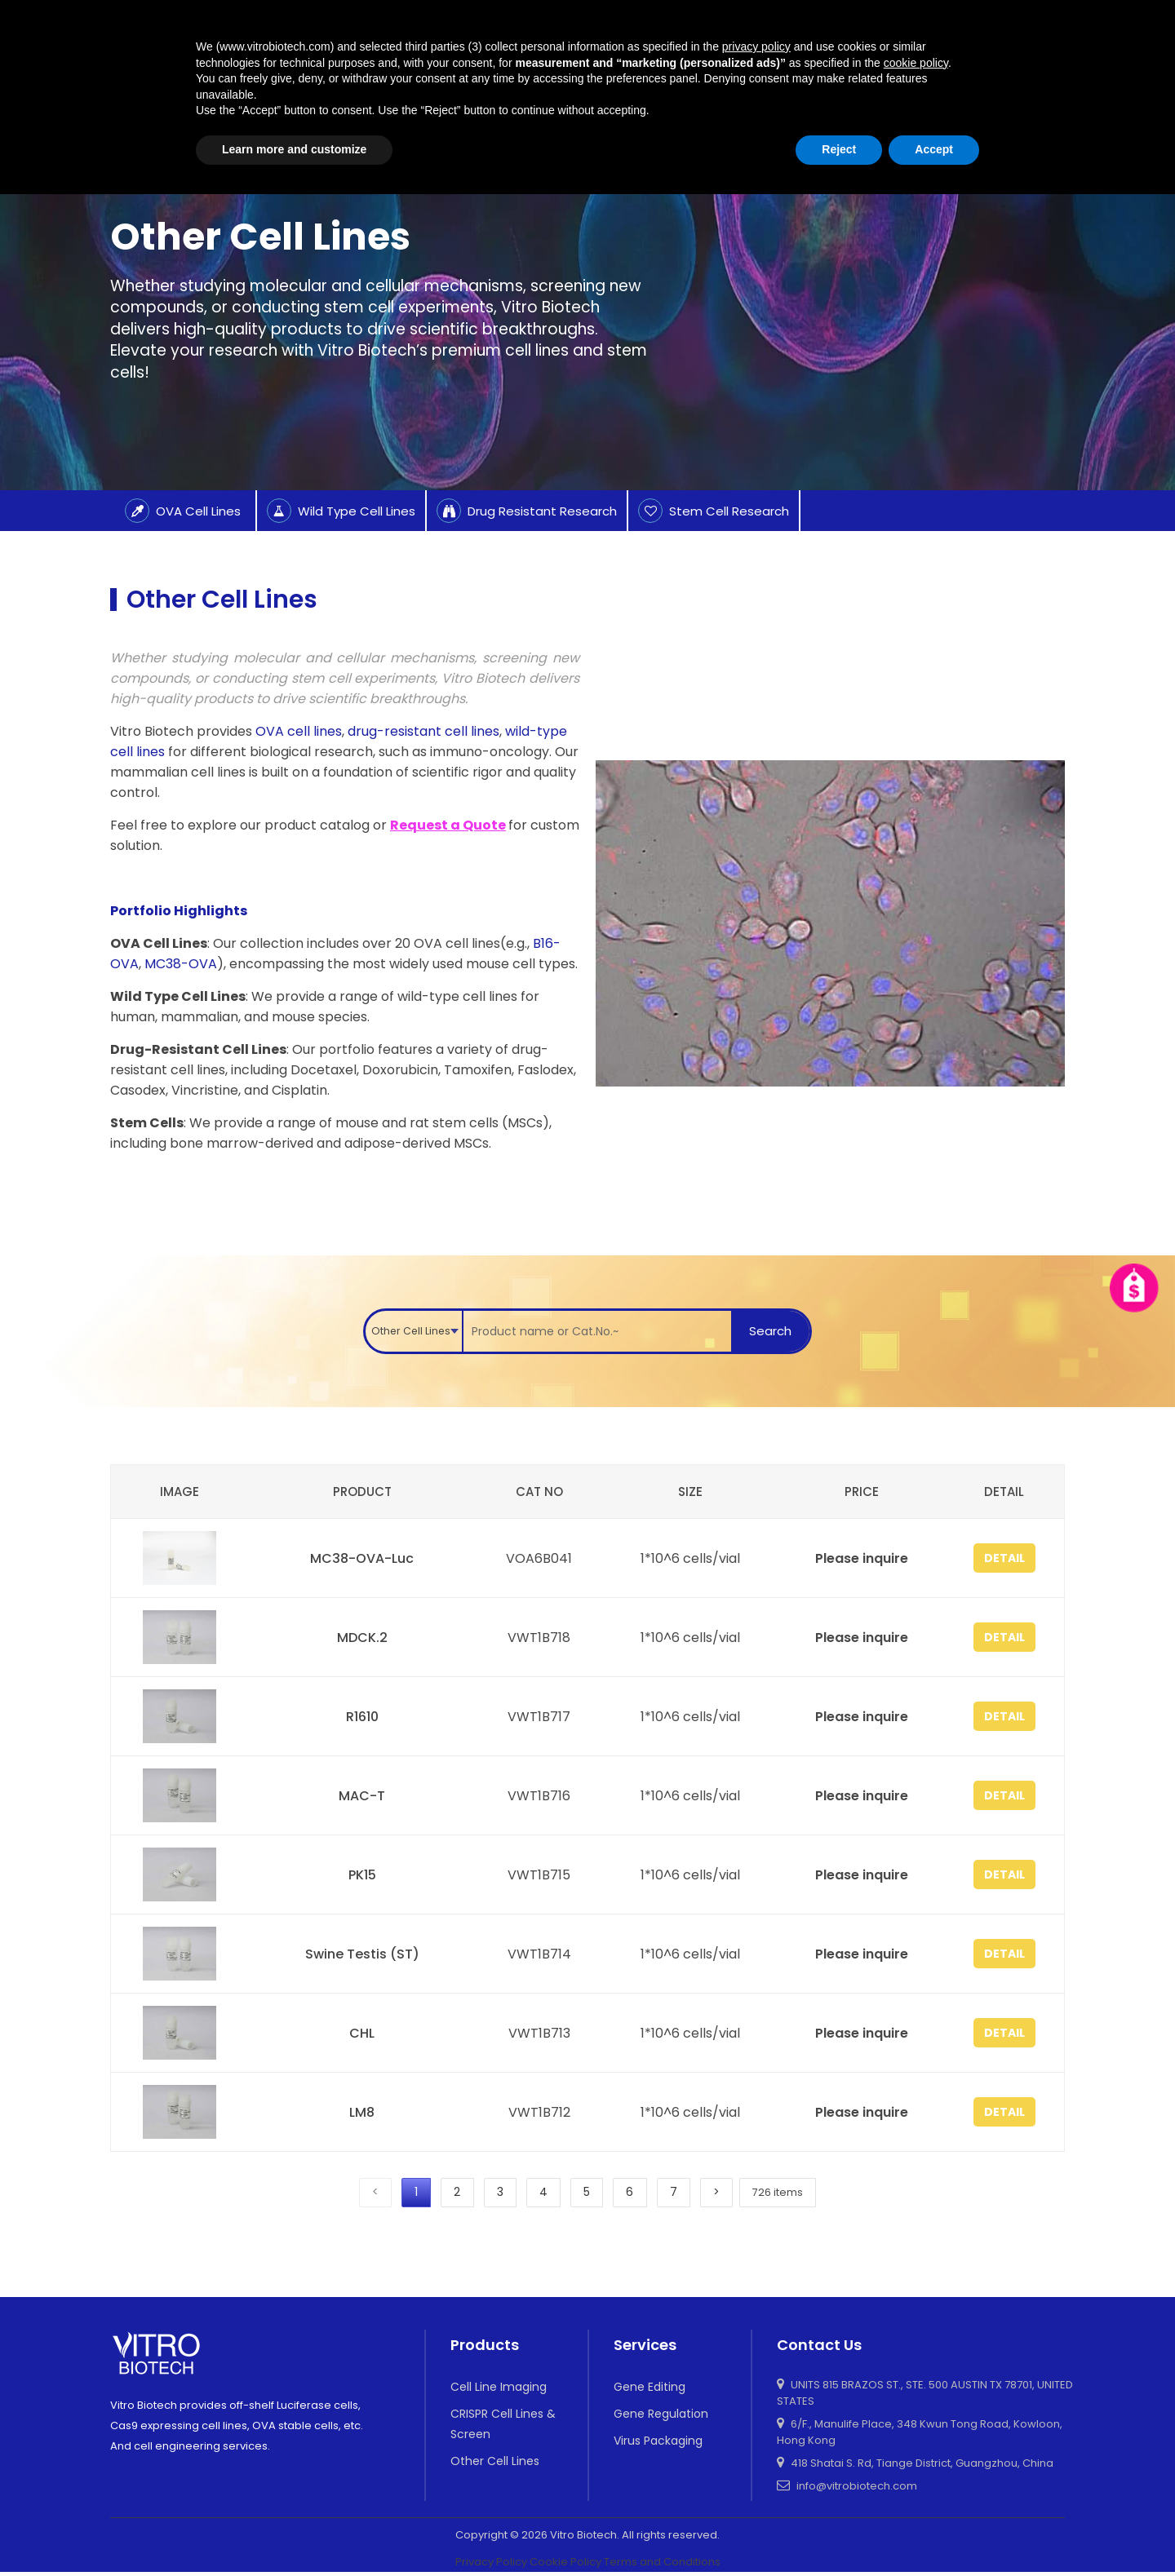 The height and width of the screenshot is (2576, 1175). Describe the element at coordinates (360, 1954) in the screenshot. I see `Swine Testis (ST)` at that location.